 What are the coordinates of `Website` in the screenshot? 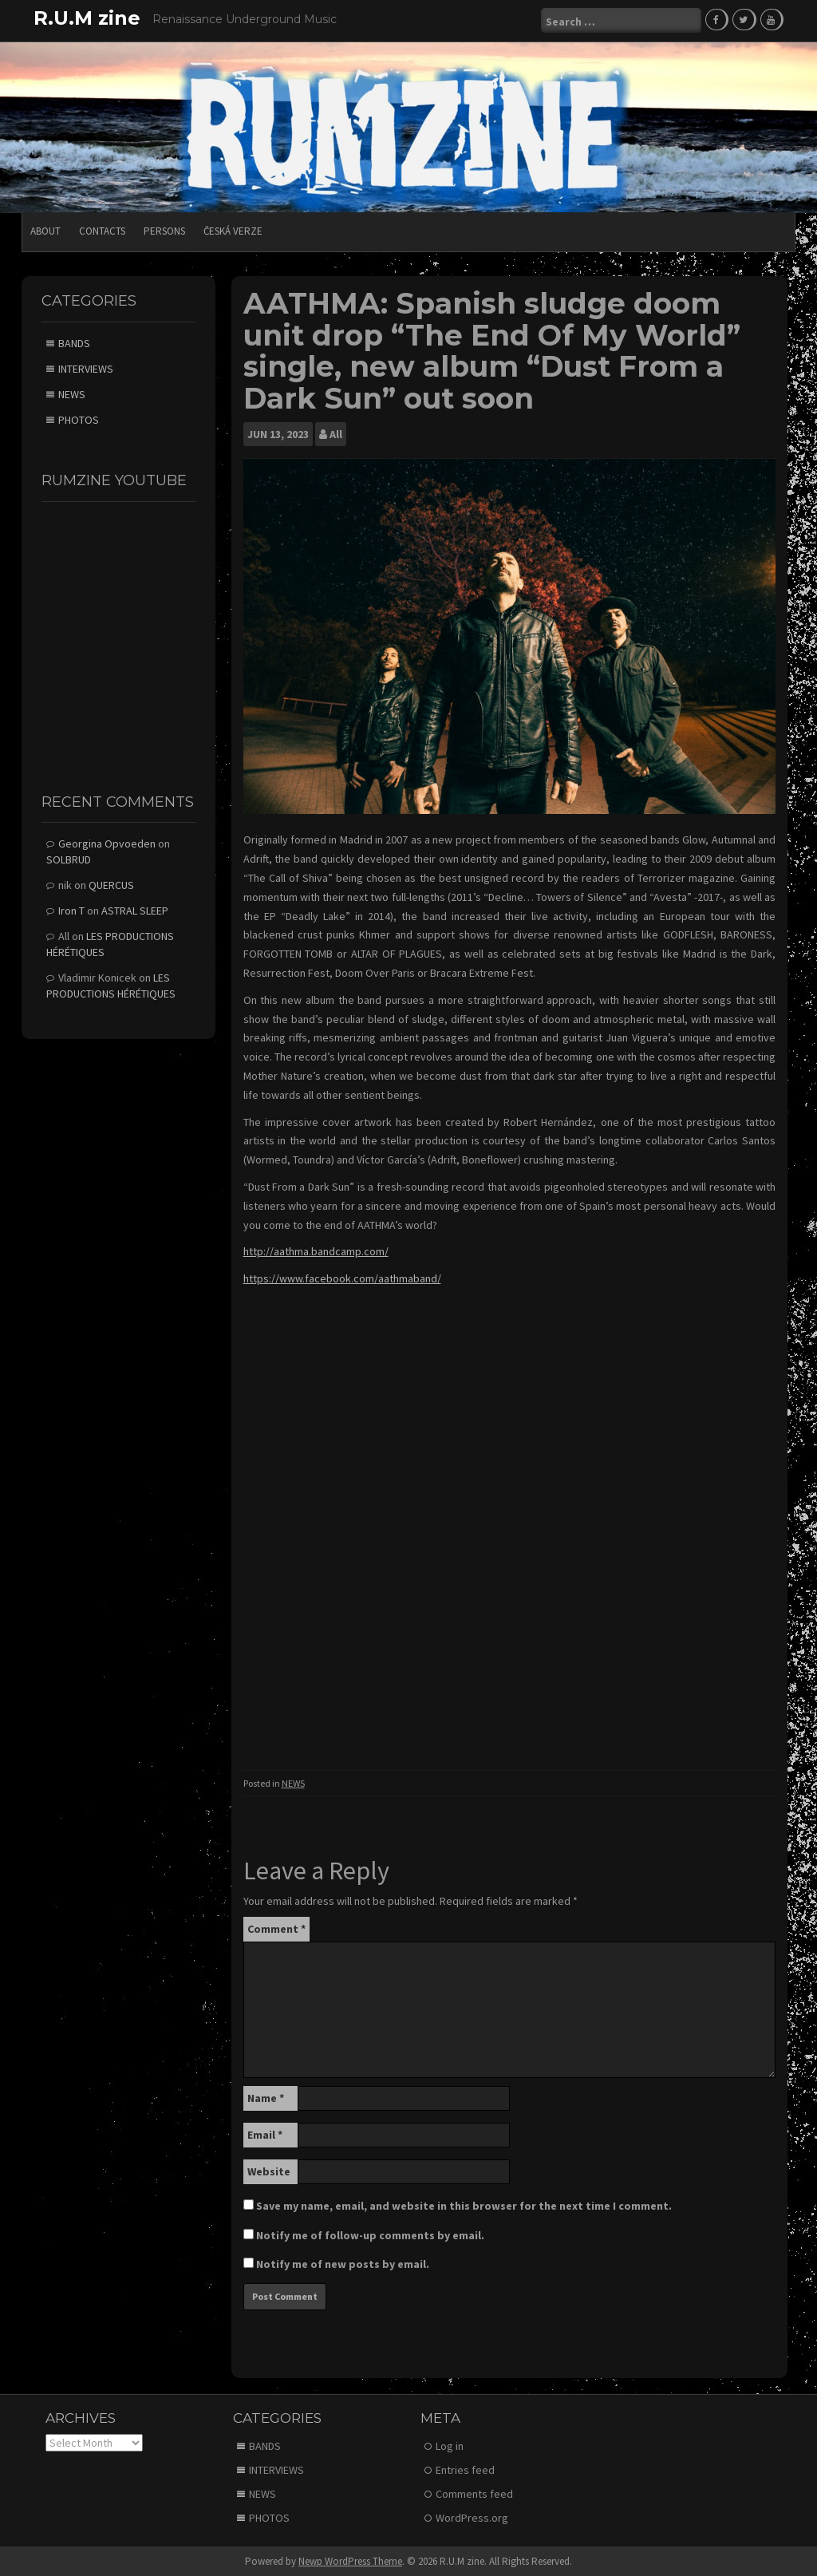 It's located at (268, 2170).